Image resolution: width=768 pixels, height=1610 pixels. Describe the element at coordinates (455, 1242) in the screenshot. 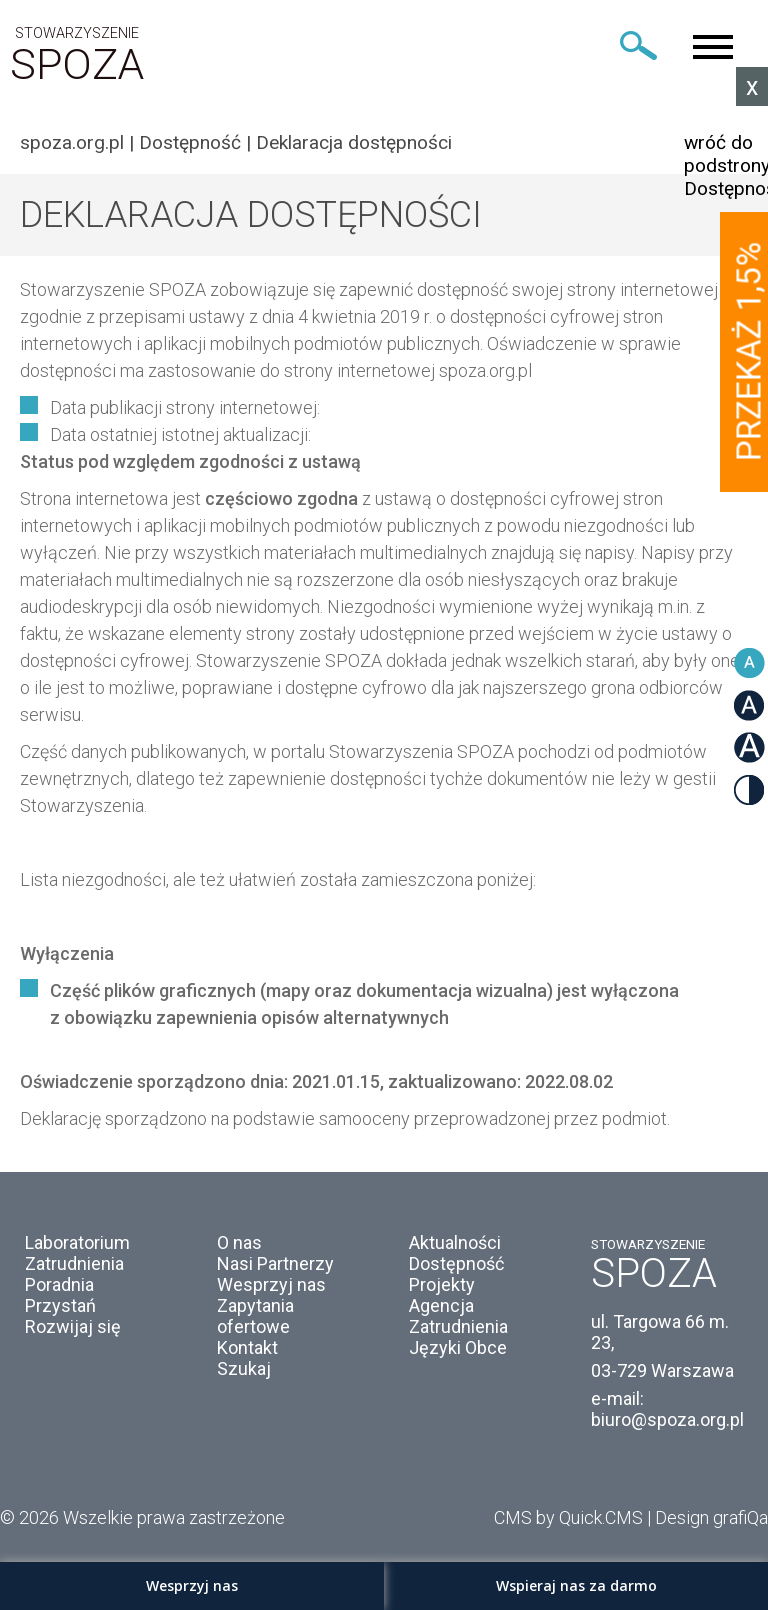

I see `Aktualności` at that location.